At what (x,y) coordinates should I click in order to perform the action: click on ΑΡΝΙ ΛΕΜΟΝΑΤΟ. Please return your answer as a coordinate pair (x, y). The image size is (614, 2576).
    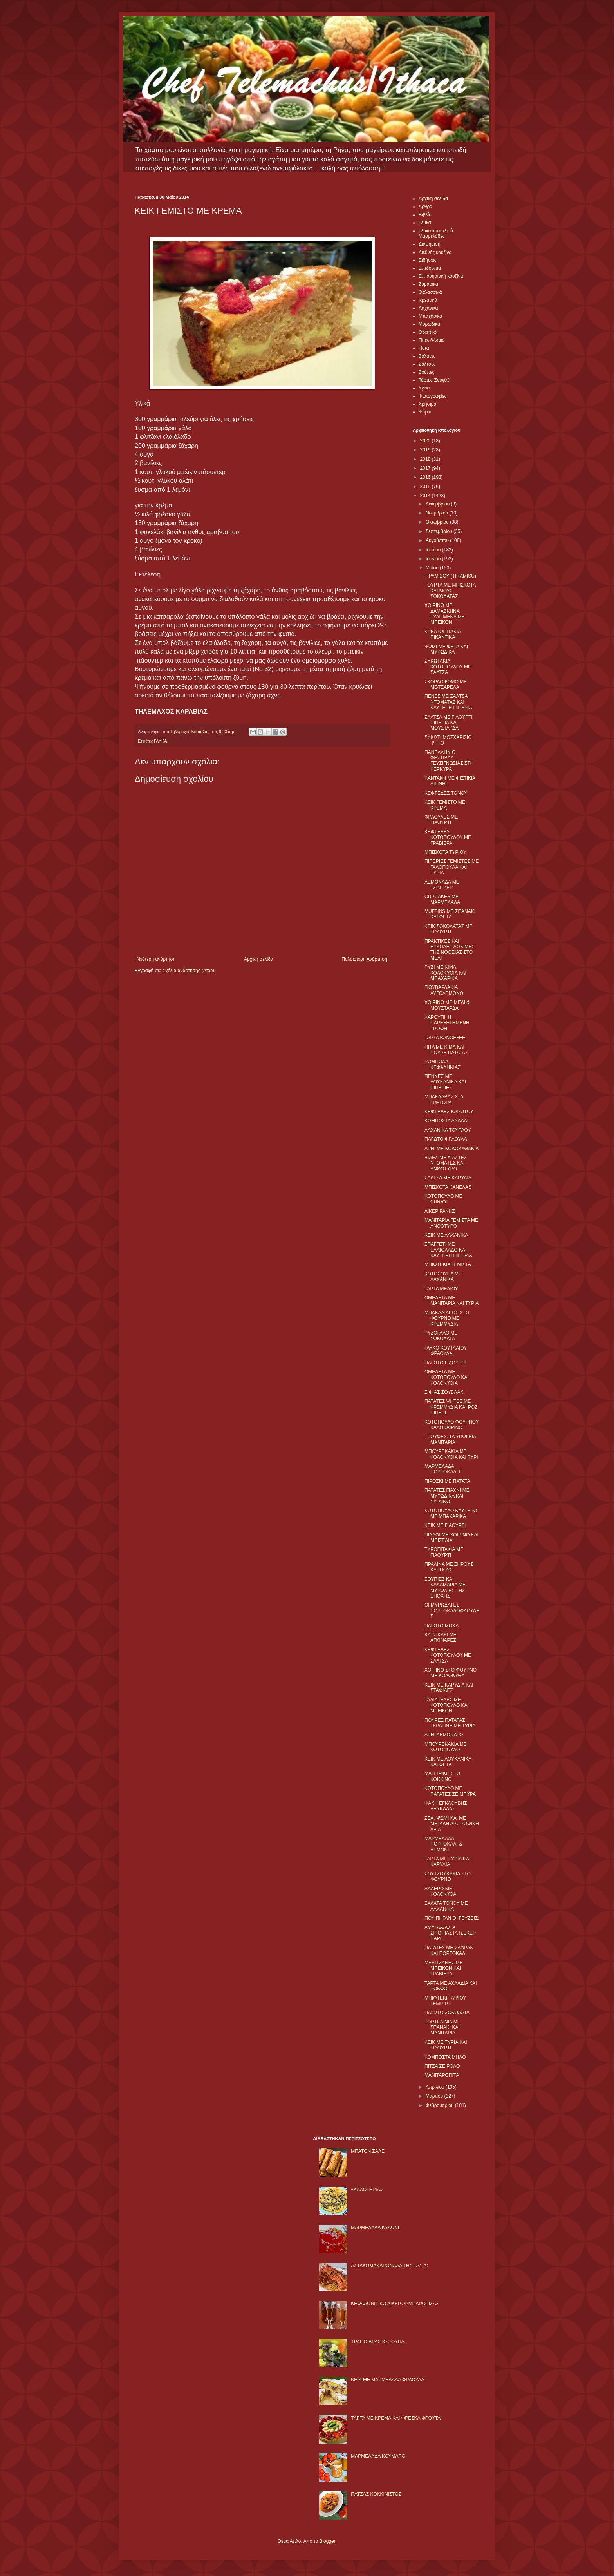
    Looking at the image, I should click on (443, 1734).